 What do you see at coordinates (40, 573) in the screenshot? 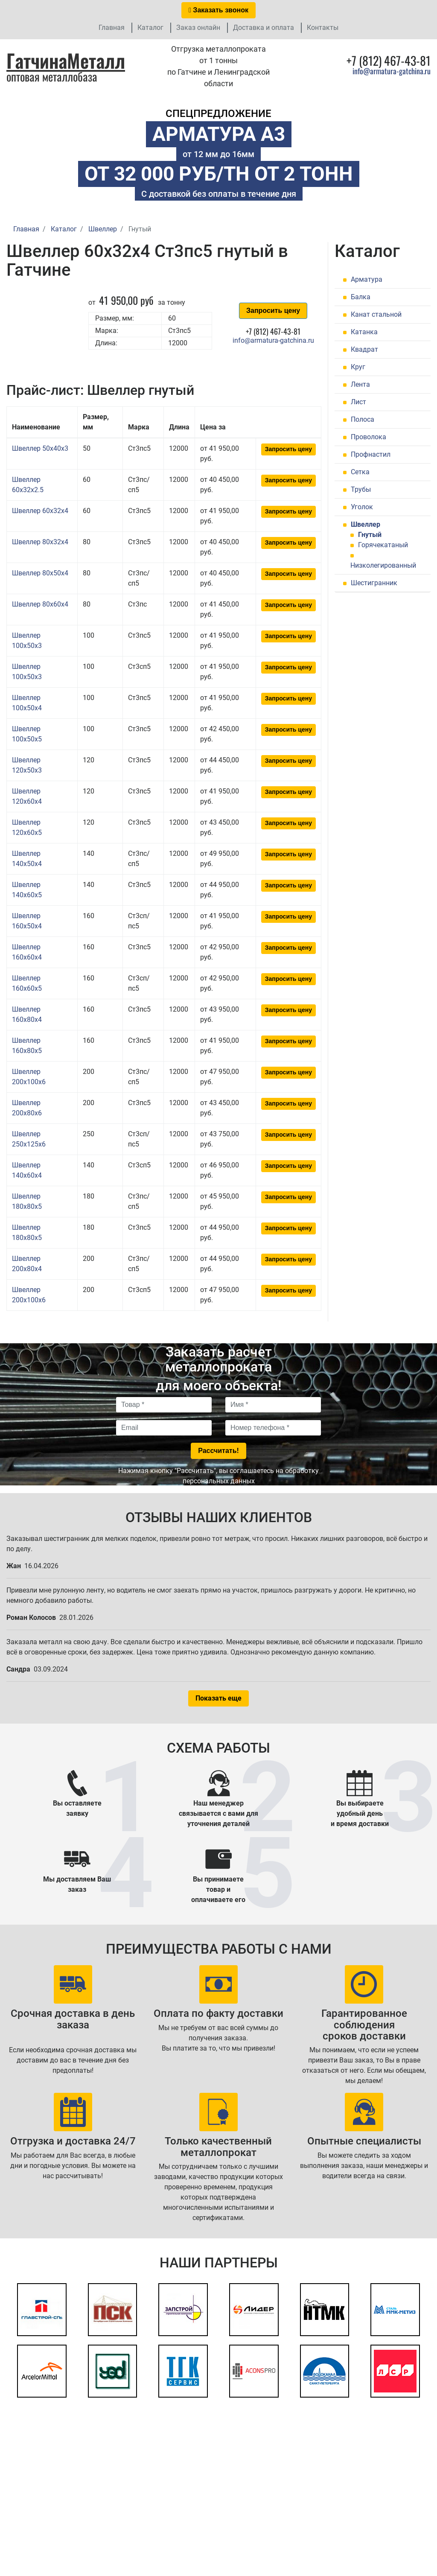
I see `Швеллер 80x50x4` at bounding box center [40, 573].